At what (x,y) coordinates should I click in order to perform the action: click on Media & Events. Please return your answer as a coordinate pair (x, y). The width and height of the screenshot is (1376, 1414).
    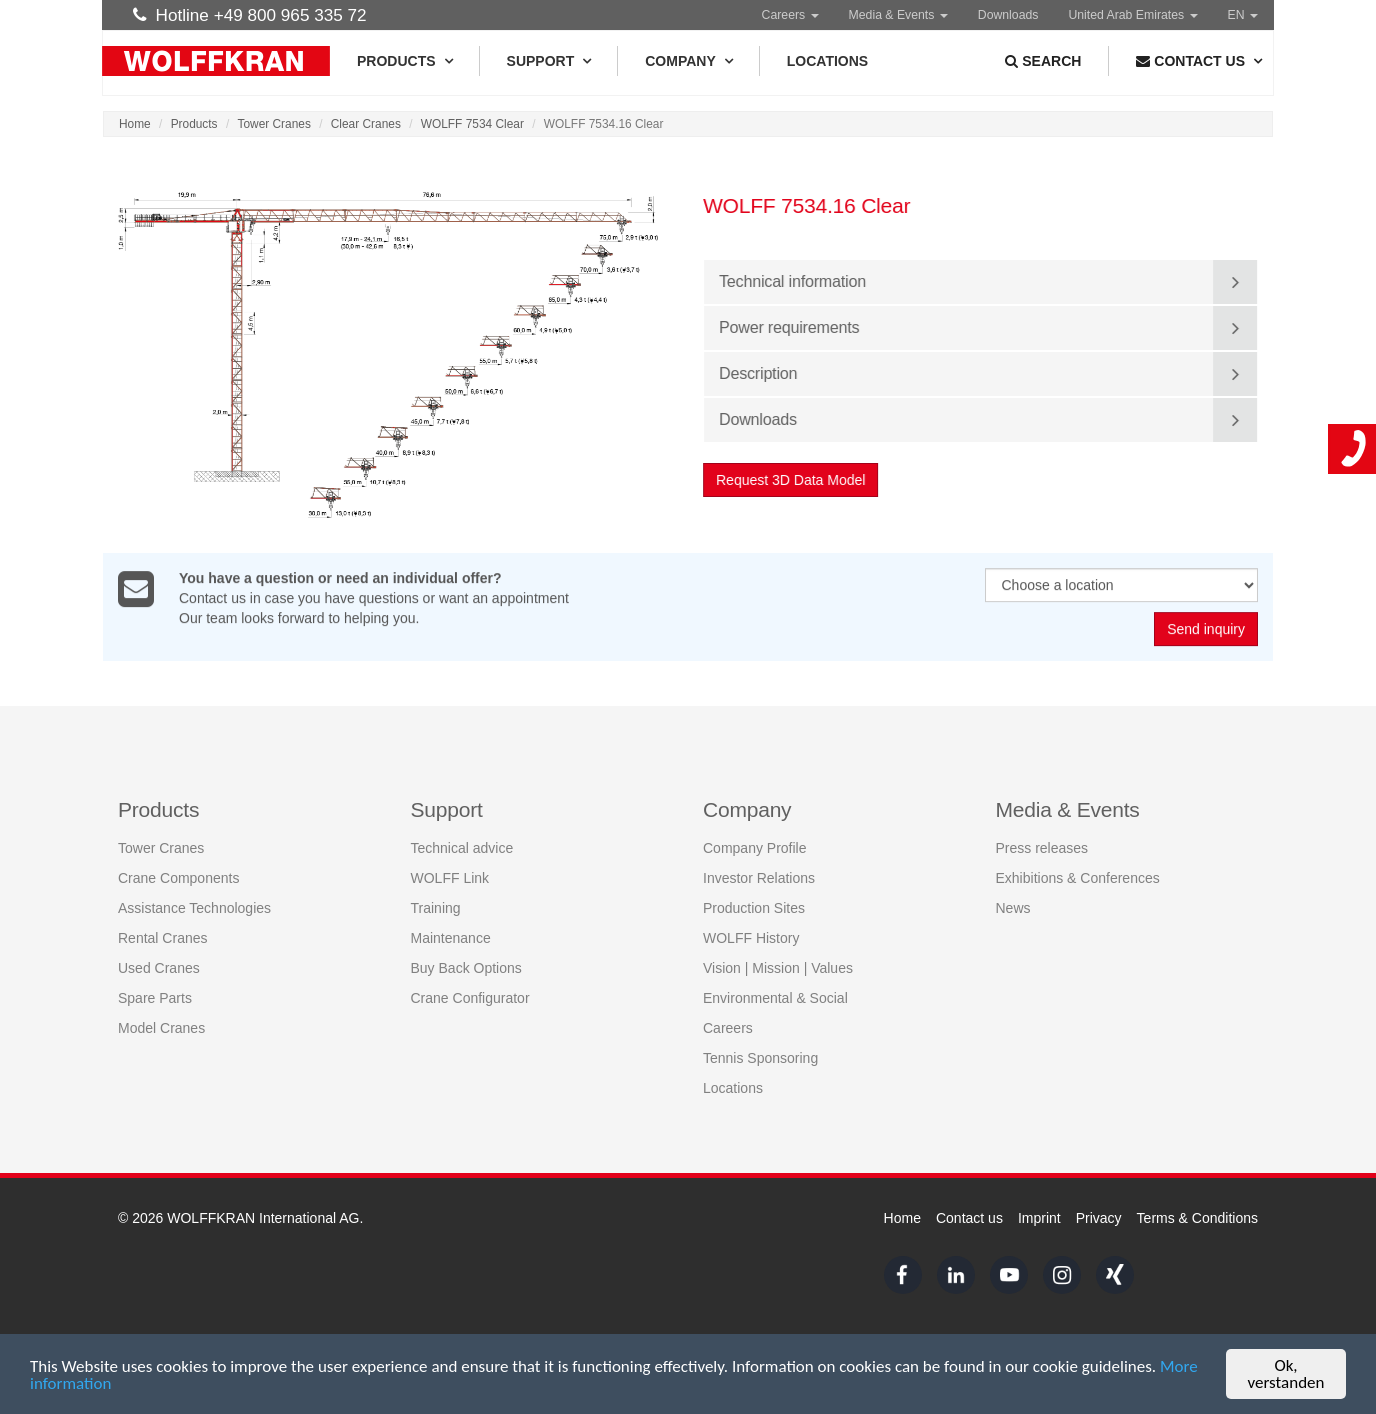
    Looking at the image, I should click on (898, 15).